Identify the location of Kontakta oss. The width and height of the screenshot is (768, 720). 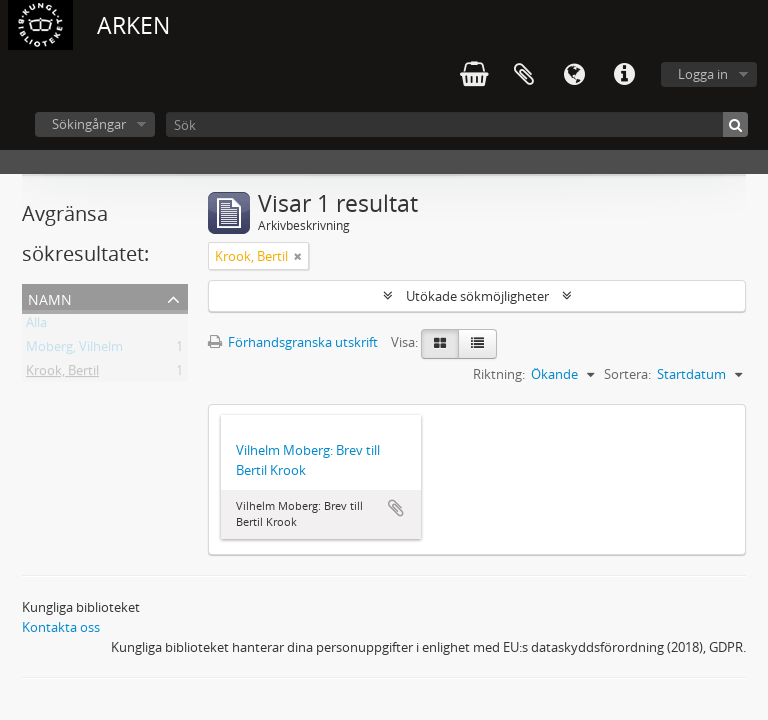
(61, 627).